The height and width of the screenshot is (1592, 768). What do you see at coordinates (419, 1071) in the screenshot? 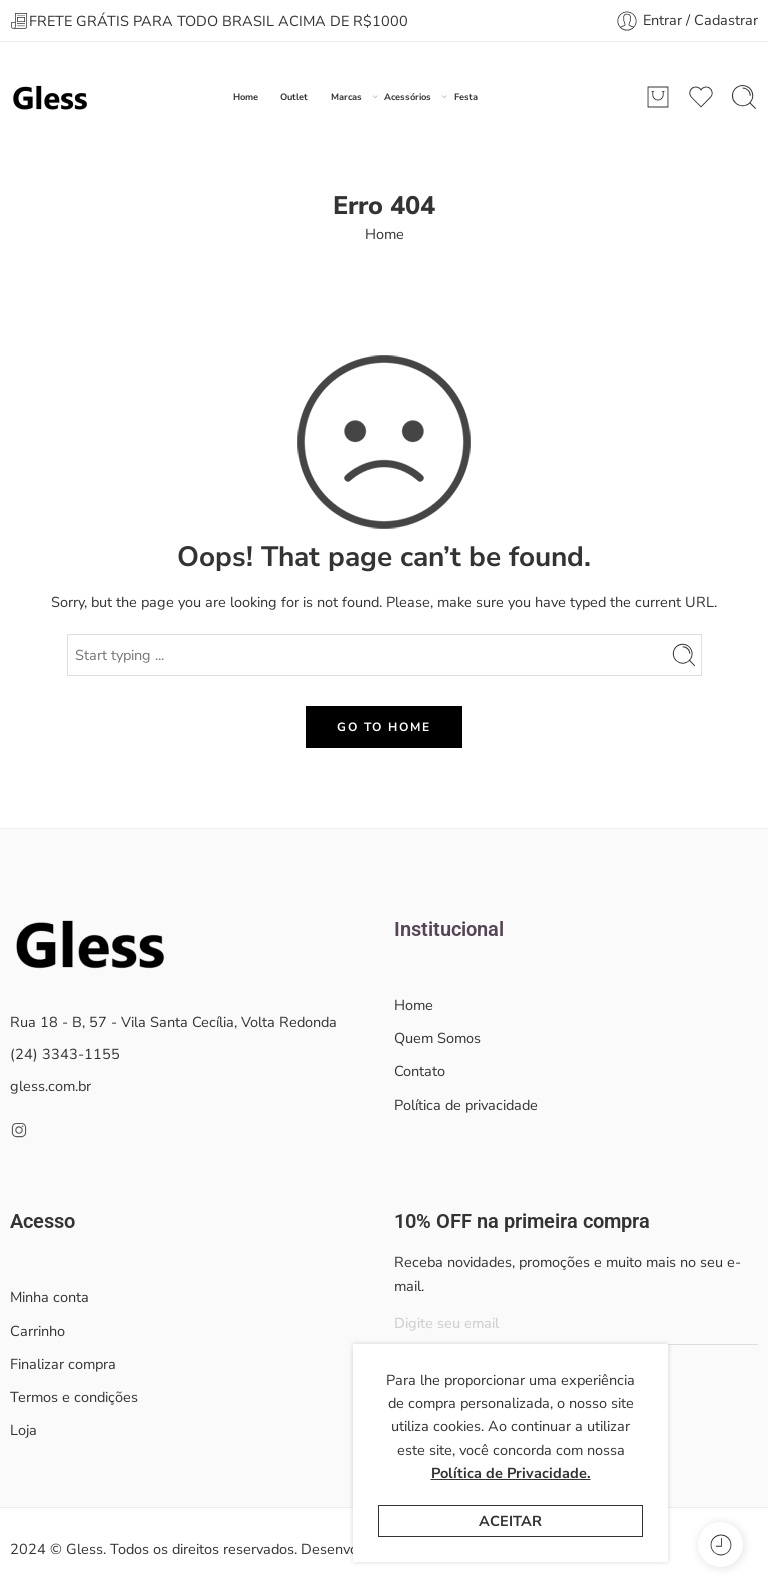
I see `Contato` at bounding box center [419, 1071].